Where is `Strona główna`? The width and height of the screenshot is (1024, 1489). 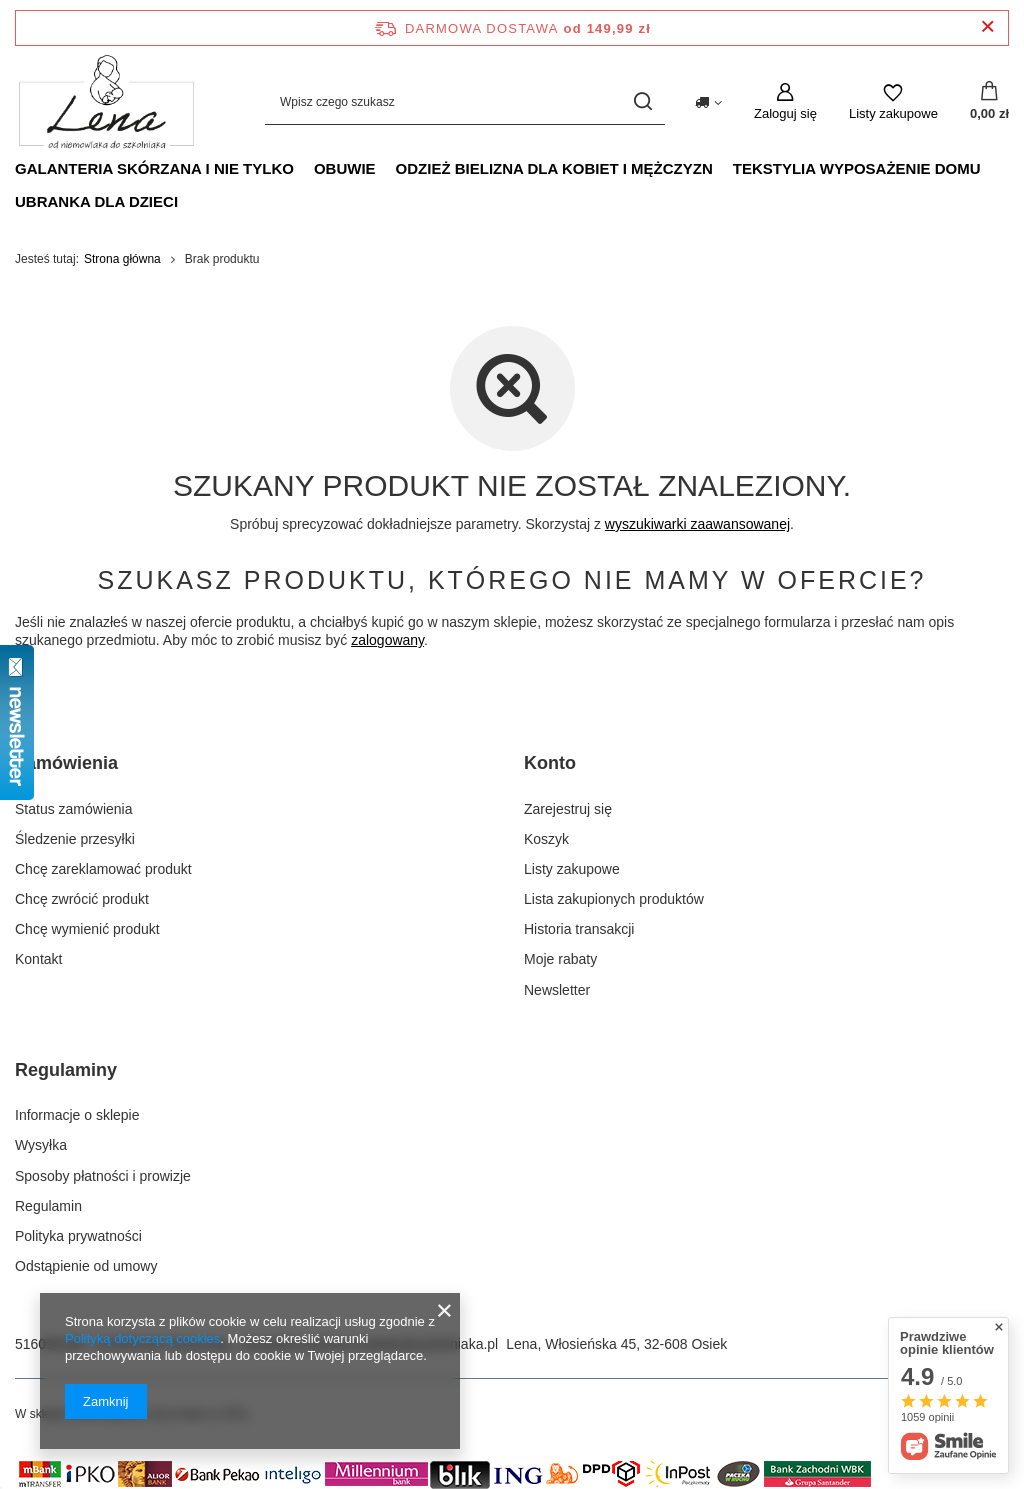 Strona główna is located at coordinates (122, 259).